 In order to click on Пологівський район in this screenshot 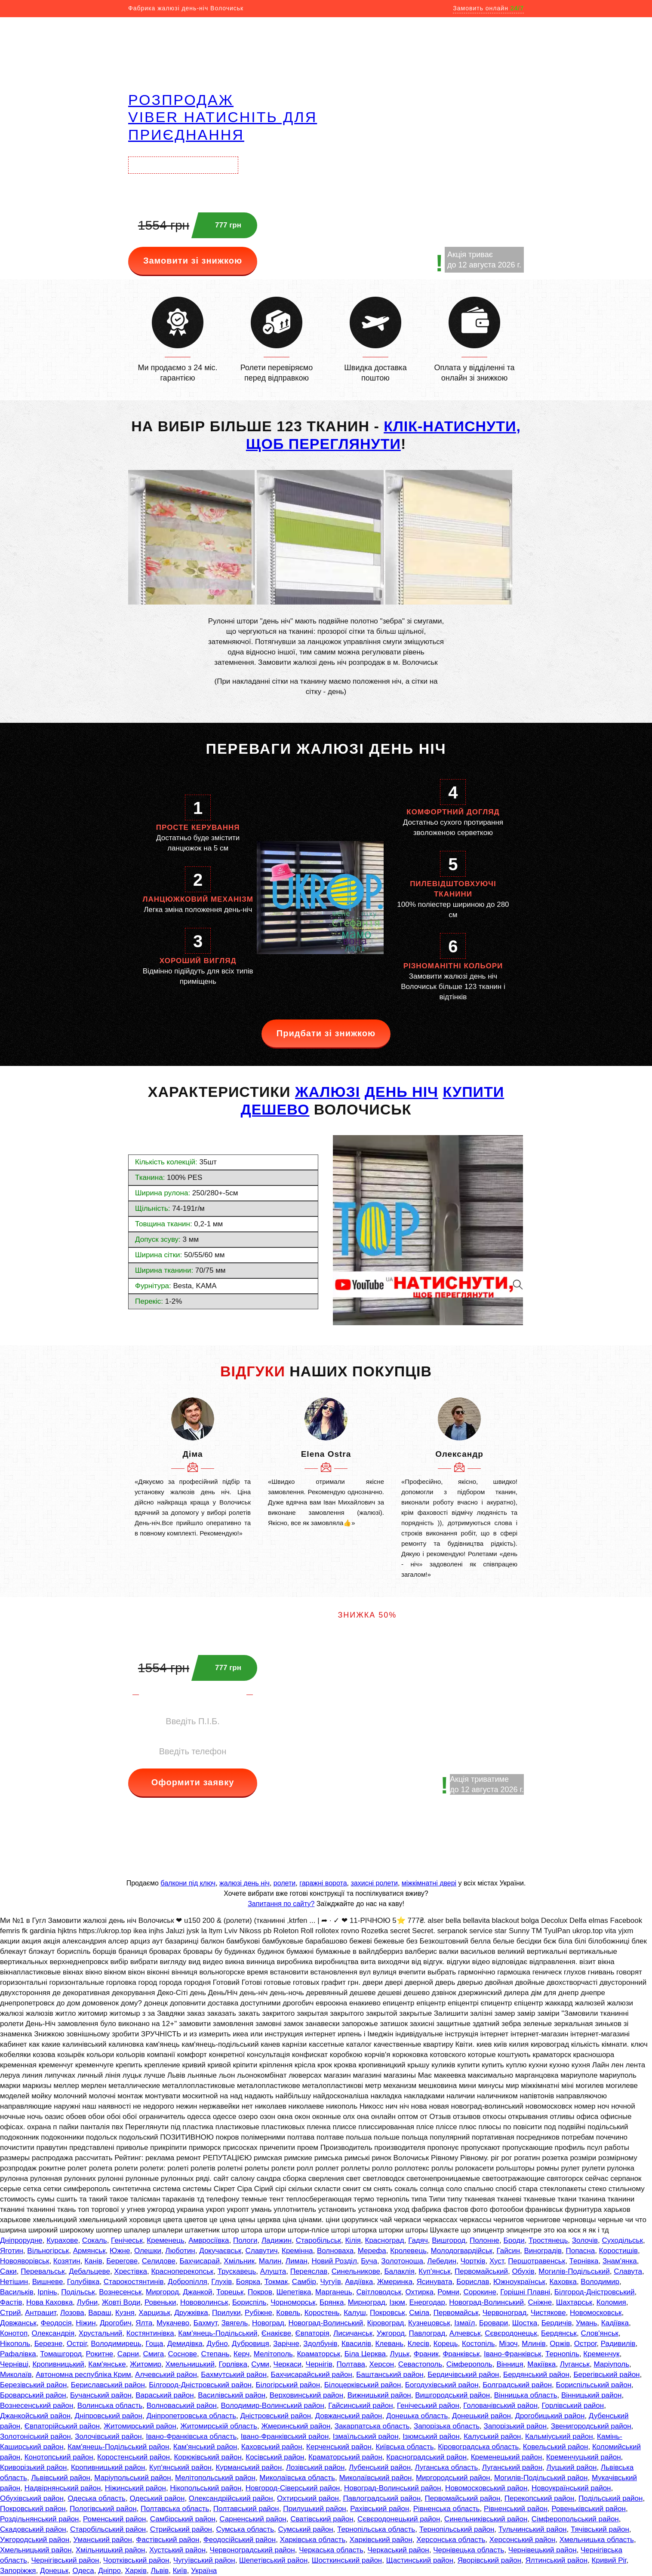, I will do `click(103, 2509)`.